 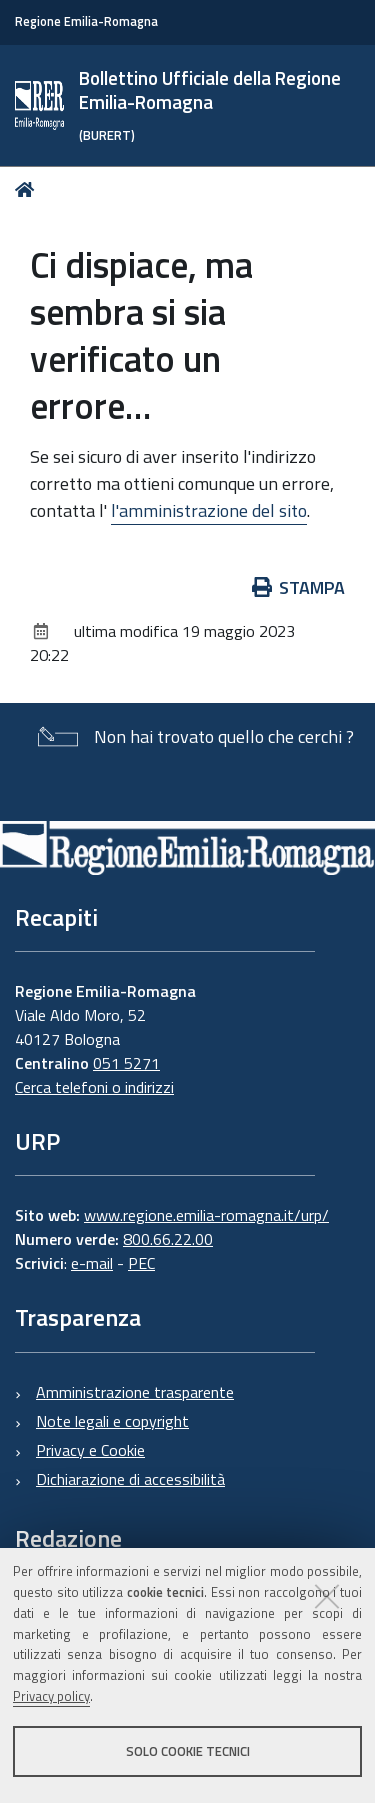 I want to click on 051 5271, so click(x=126, y=1063).